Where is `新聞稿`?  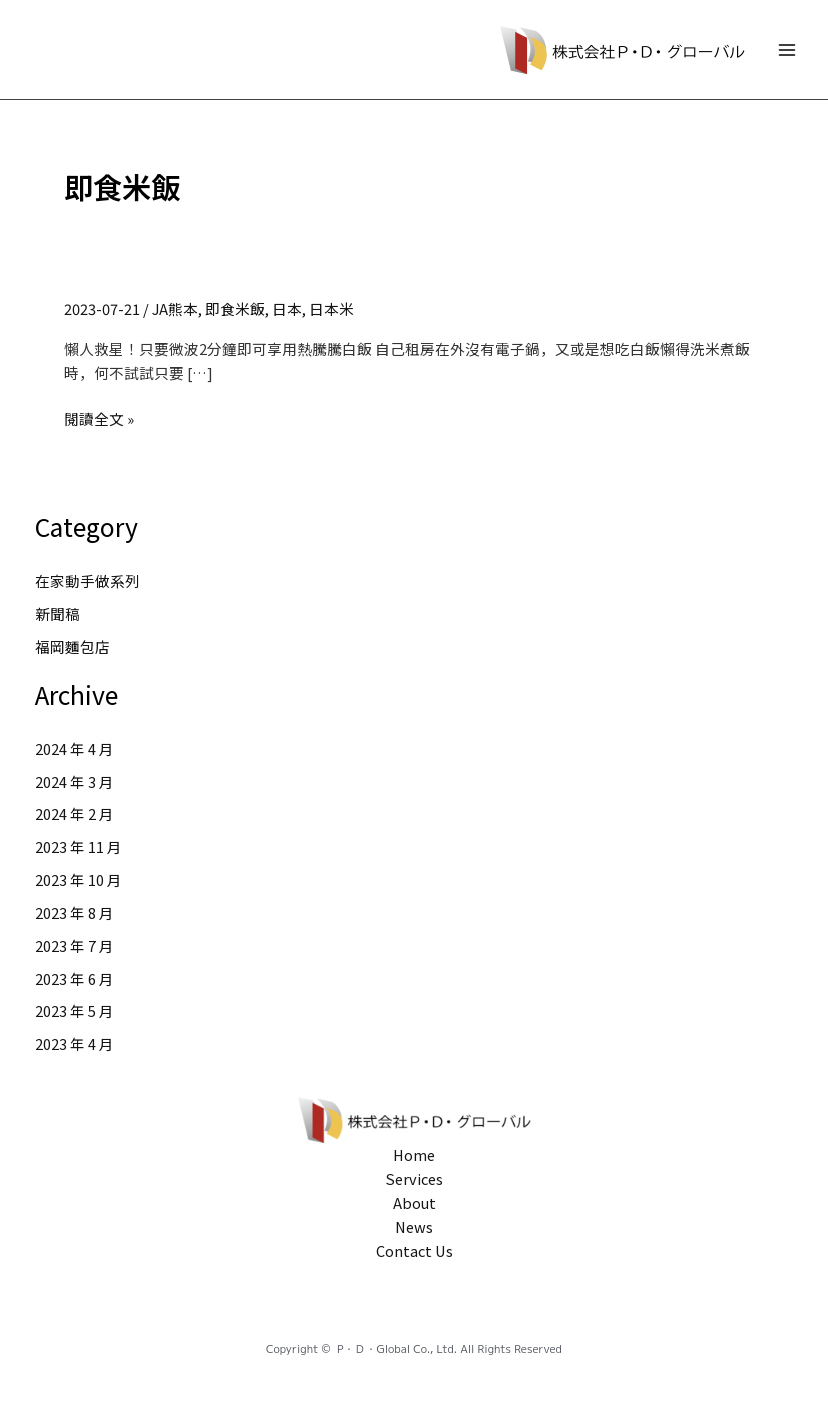
新聞稿 is located at coordinates (57, 613).